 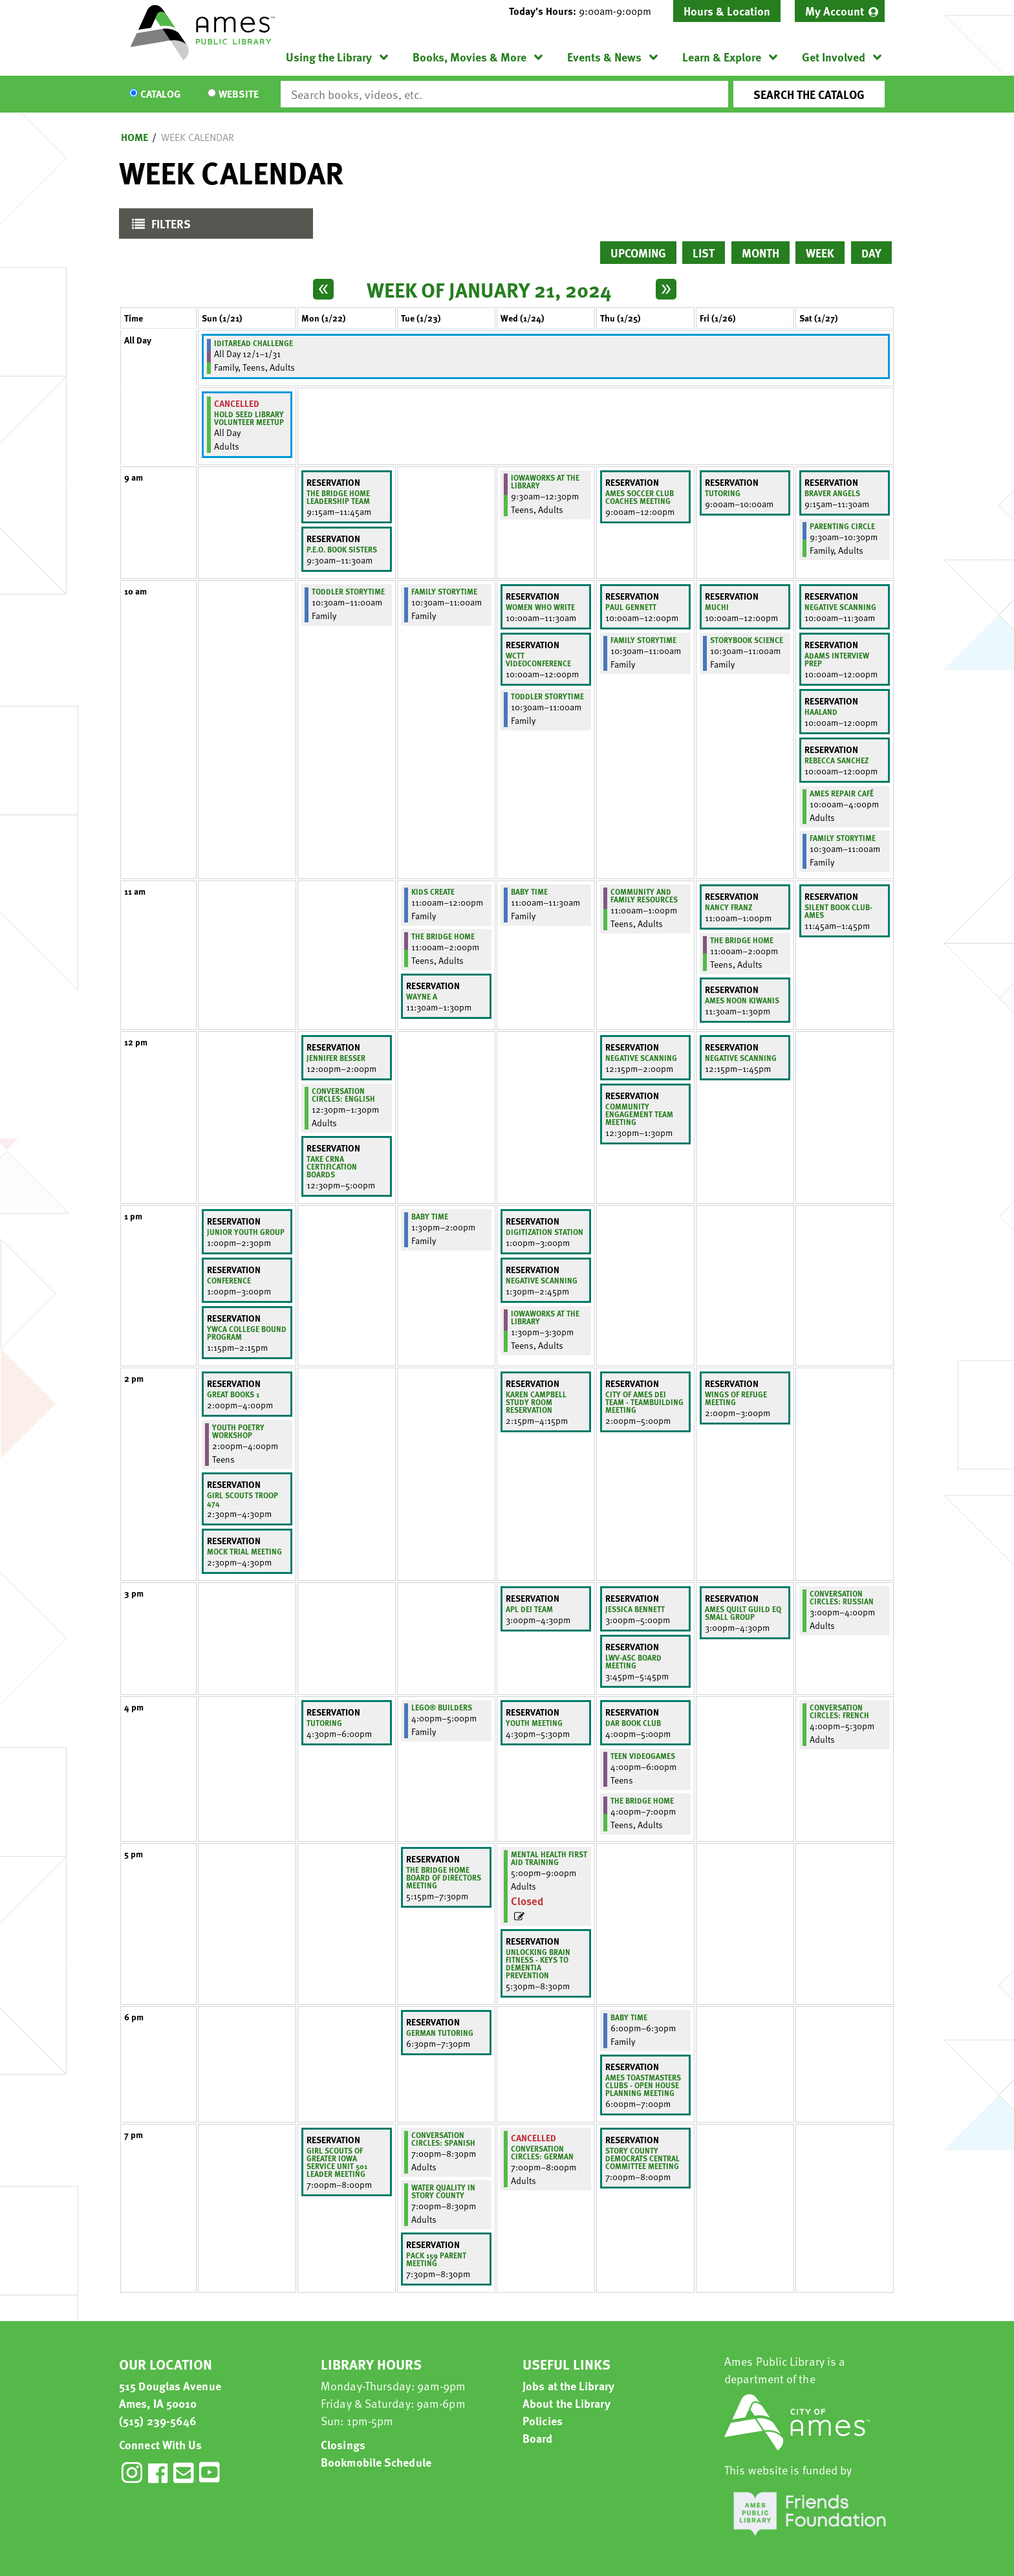 What do you see at coordinates (229, 1280) in the screenshot?
I see `Conference [View more about "Conference" on Sunday, January 21, 2024 @ 1:00pm]` at bounding box center [229, 1280].